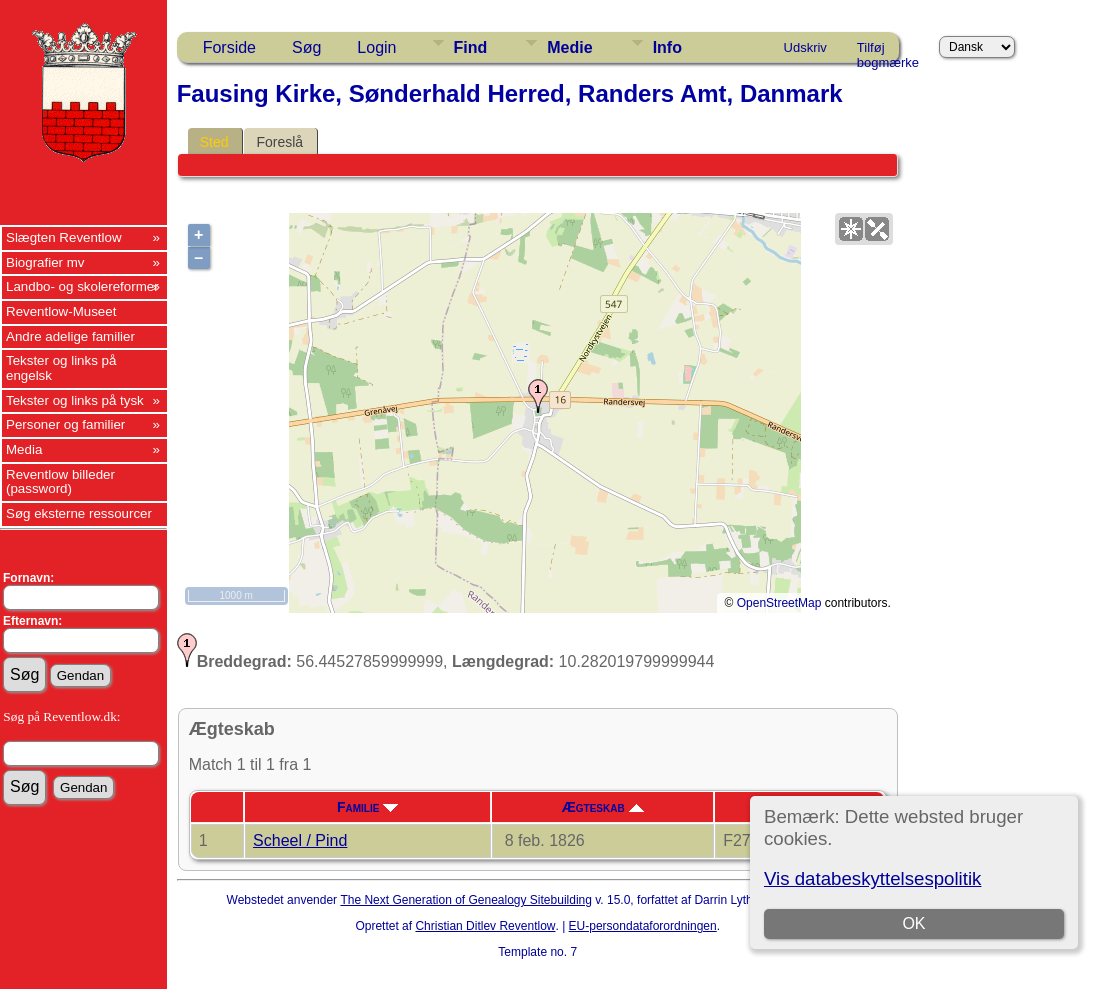 This screenshot has width=1111, height=989. Describe the element at coordinates (64, 237) in the screenshot. I see `Slægten Reventlow` at that location.